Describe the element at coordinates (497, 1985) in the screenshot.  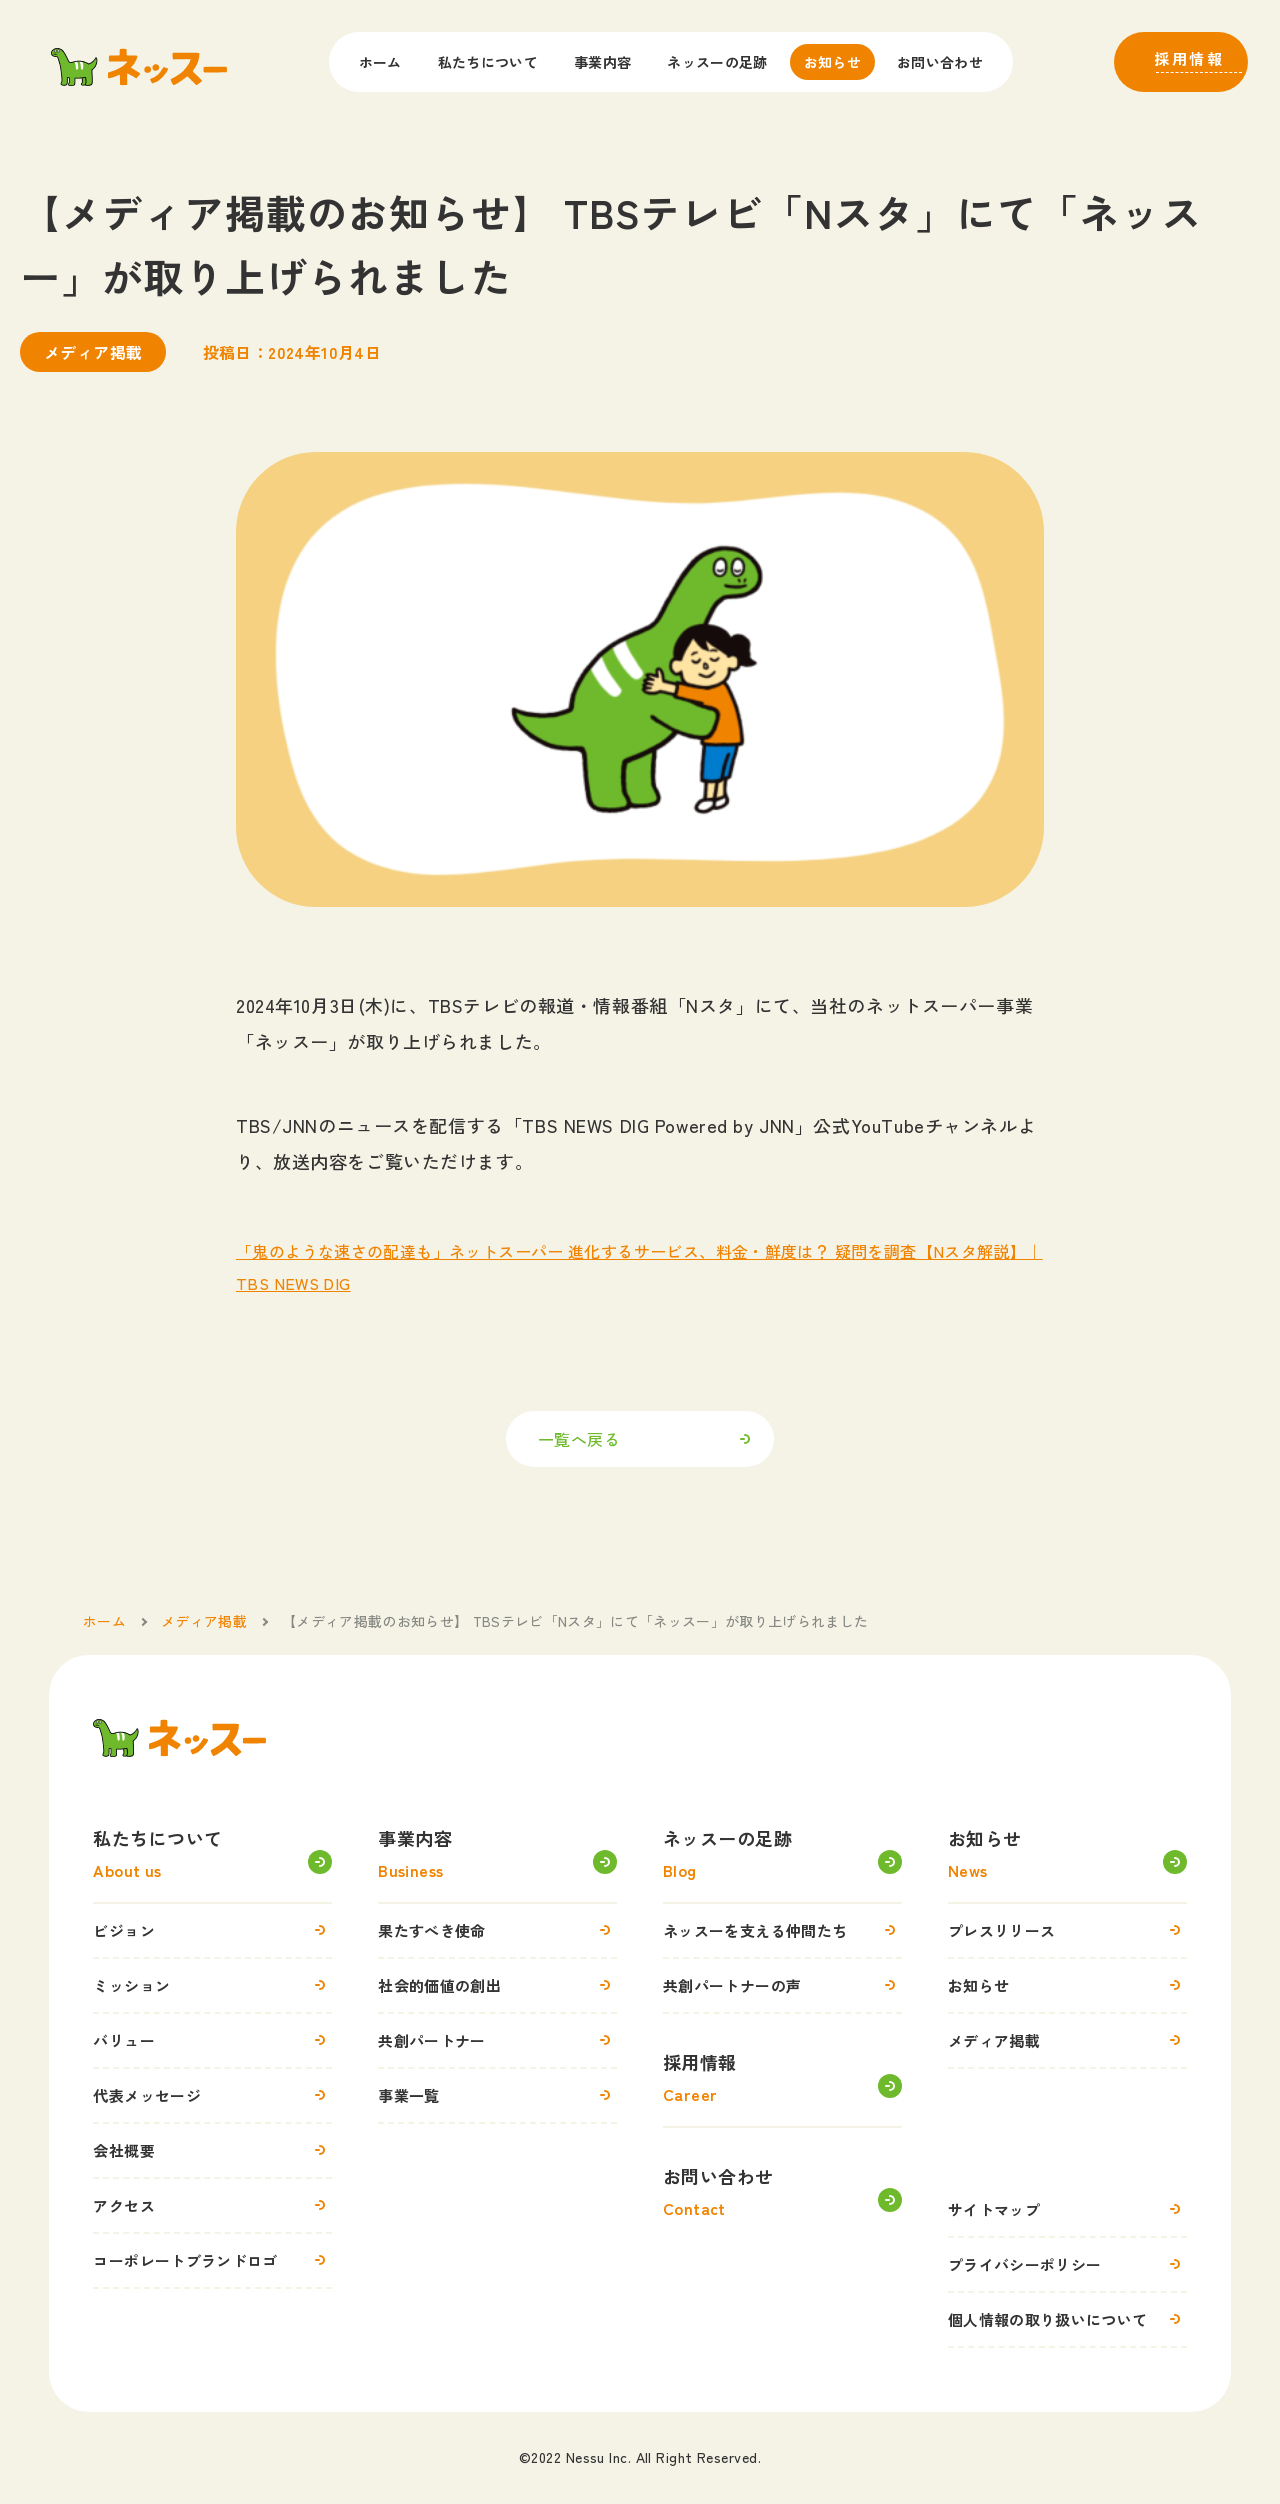
I see `社会的価値の創出` at that location.